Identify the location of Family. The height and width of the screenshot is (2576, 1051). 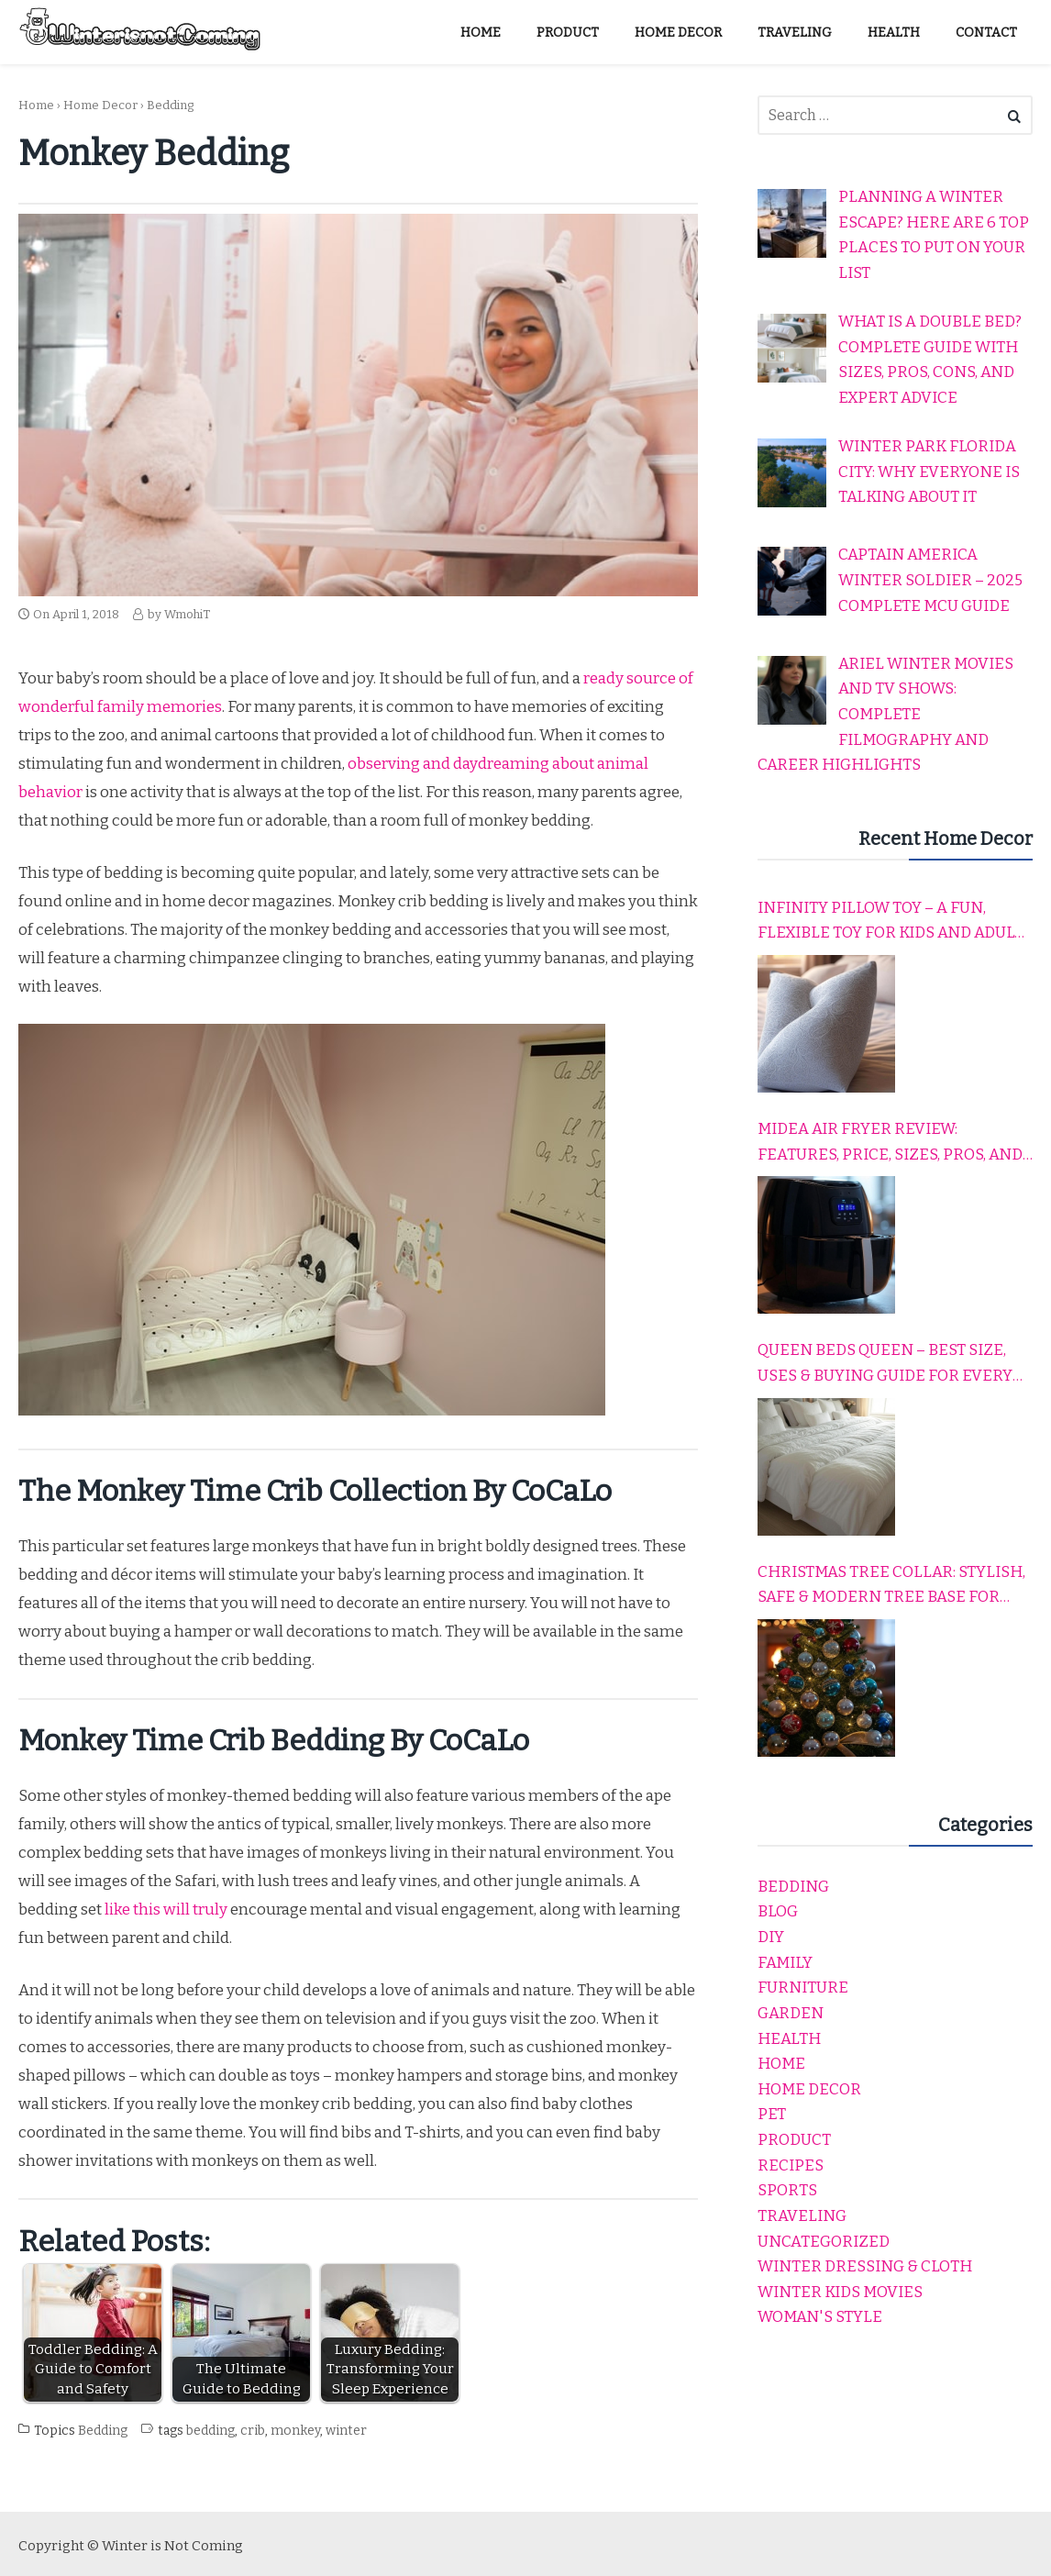
(785, 1962).